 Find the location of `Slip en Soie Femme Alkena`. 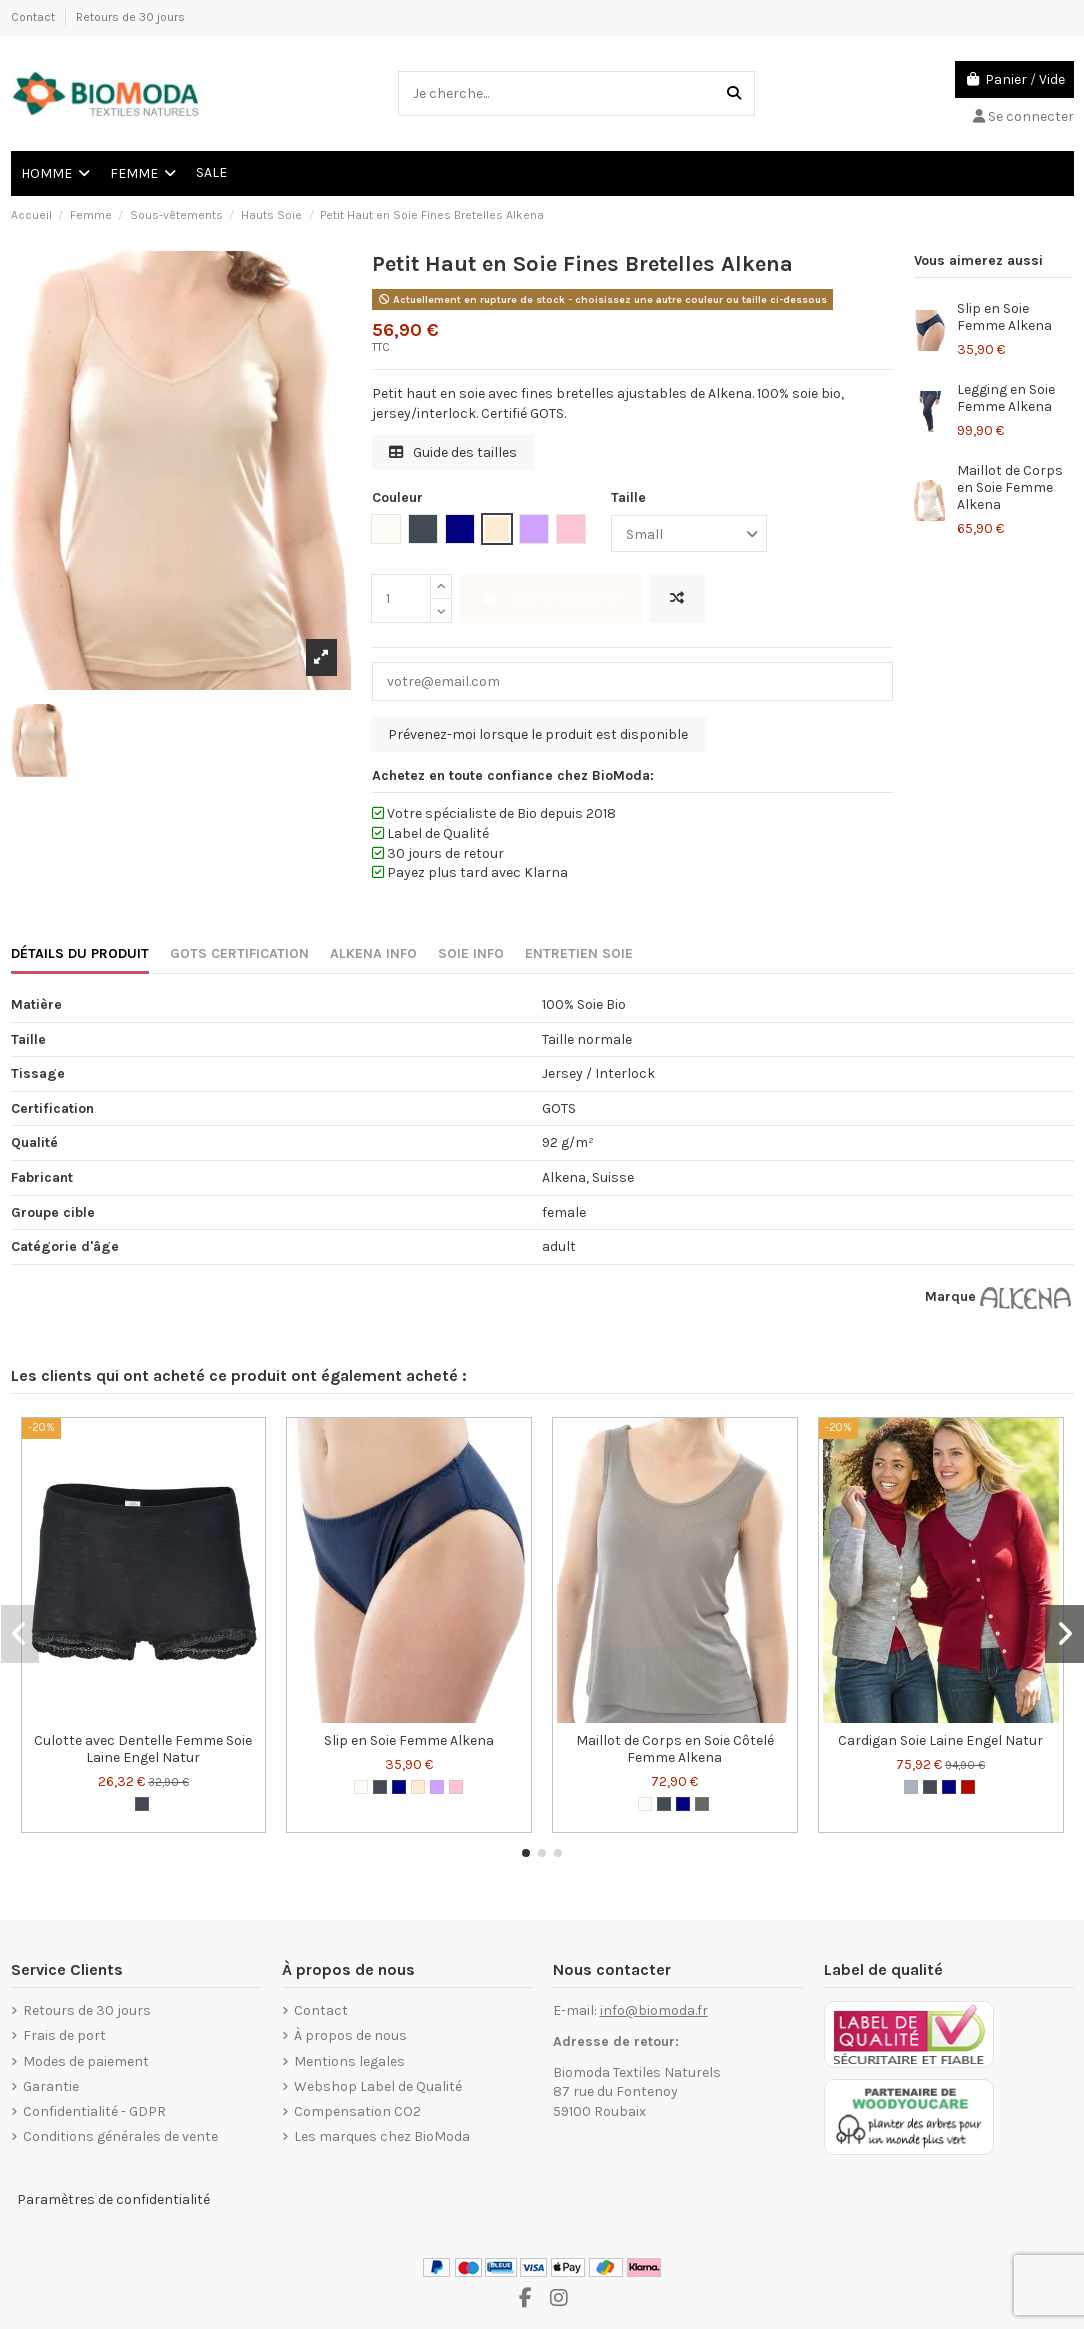

Slip en Soie Femme Alkena is located at coordinates (1004, 317).